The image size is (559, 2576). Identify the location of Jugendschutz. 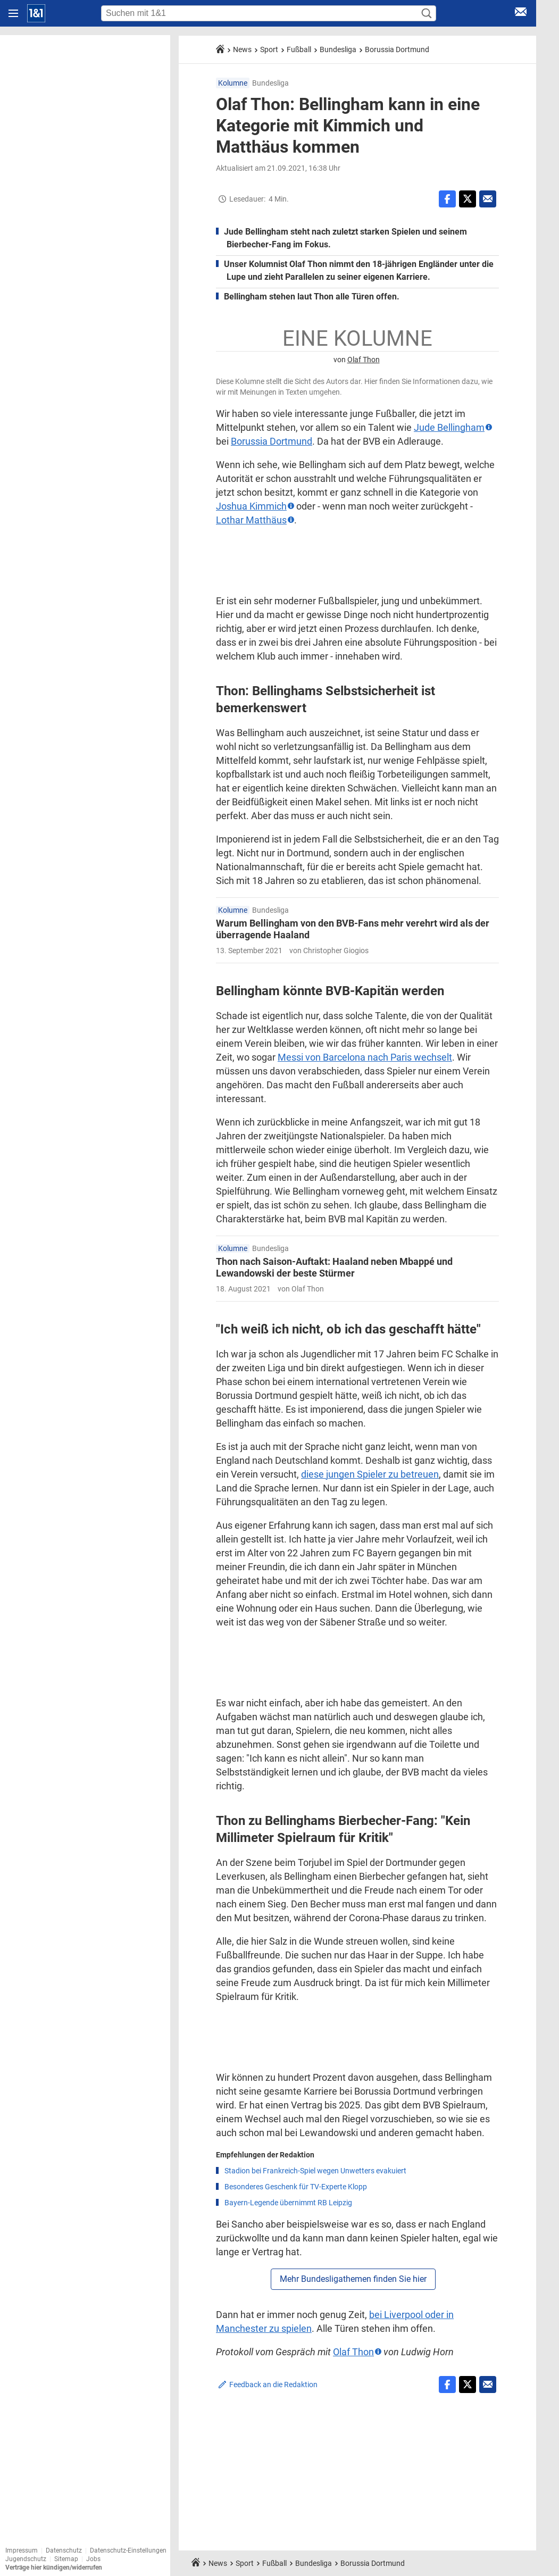
(25, 2559).